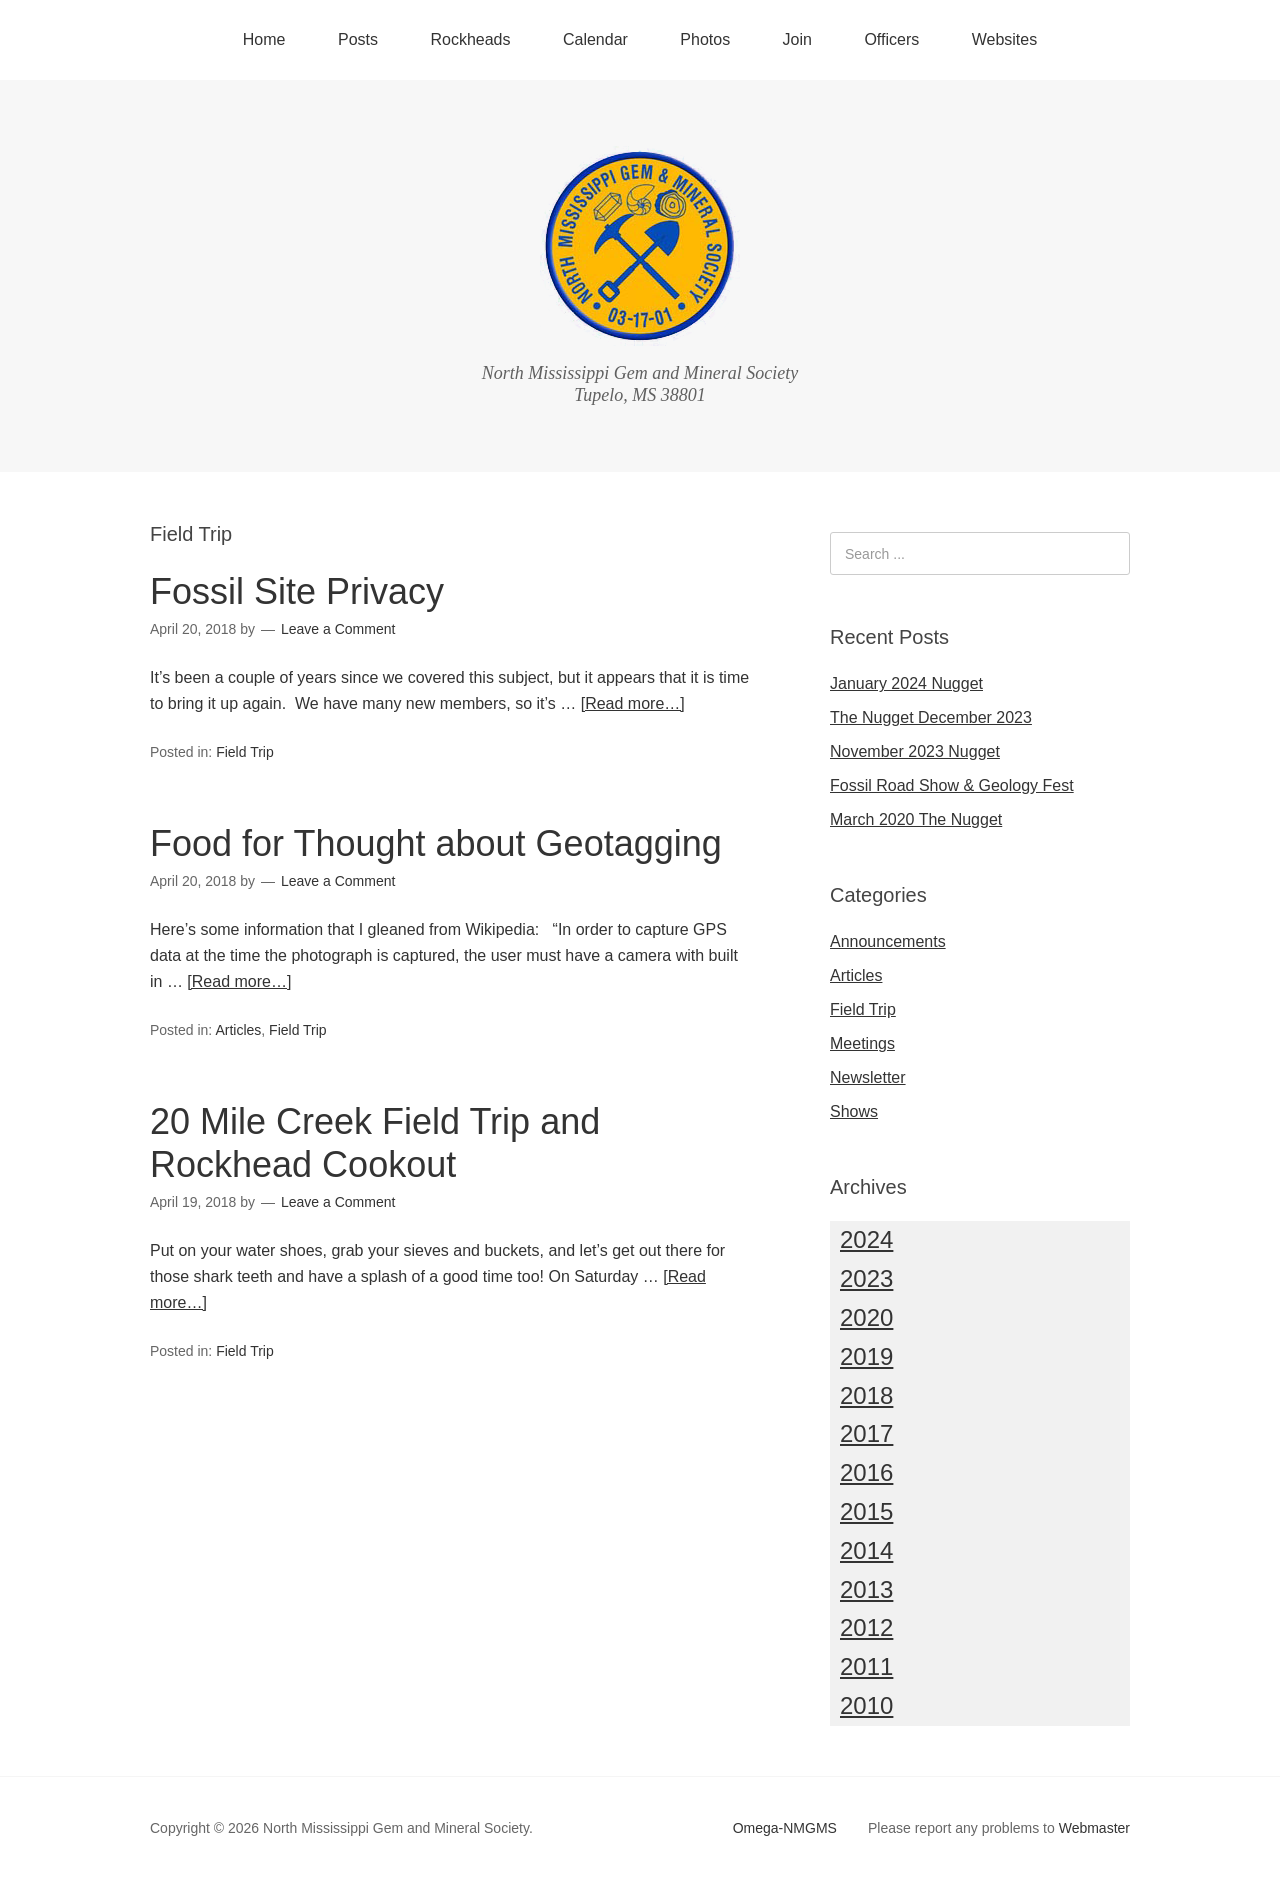 The height and width of the screenshot is (1880, 1280). I want to click on 2013, so click(866, 1589).